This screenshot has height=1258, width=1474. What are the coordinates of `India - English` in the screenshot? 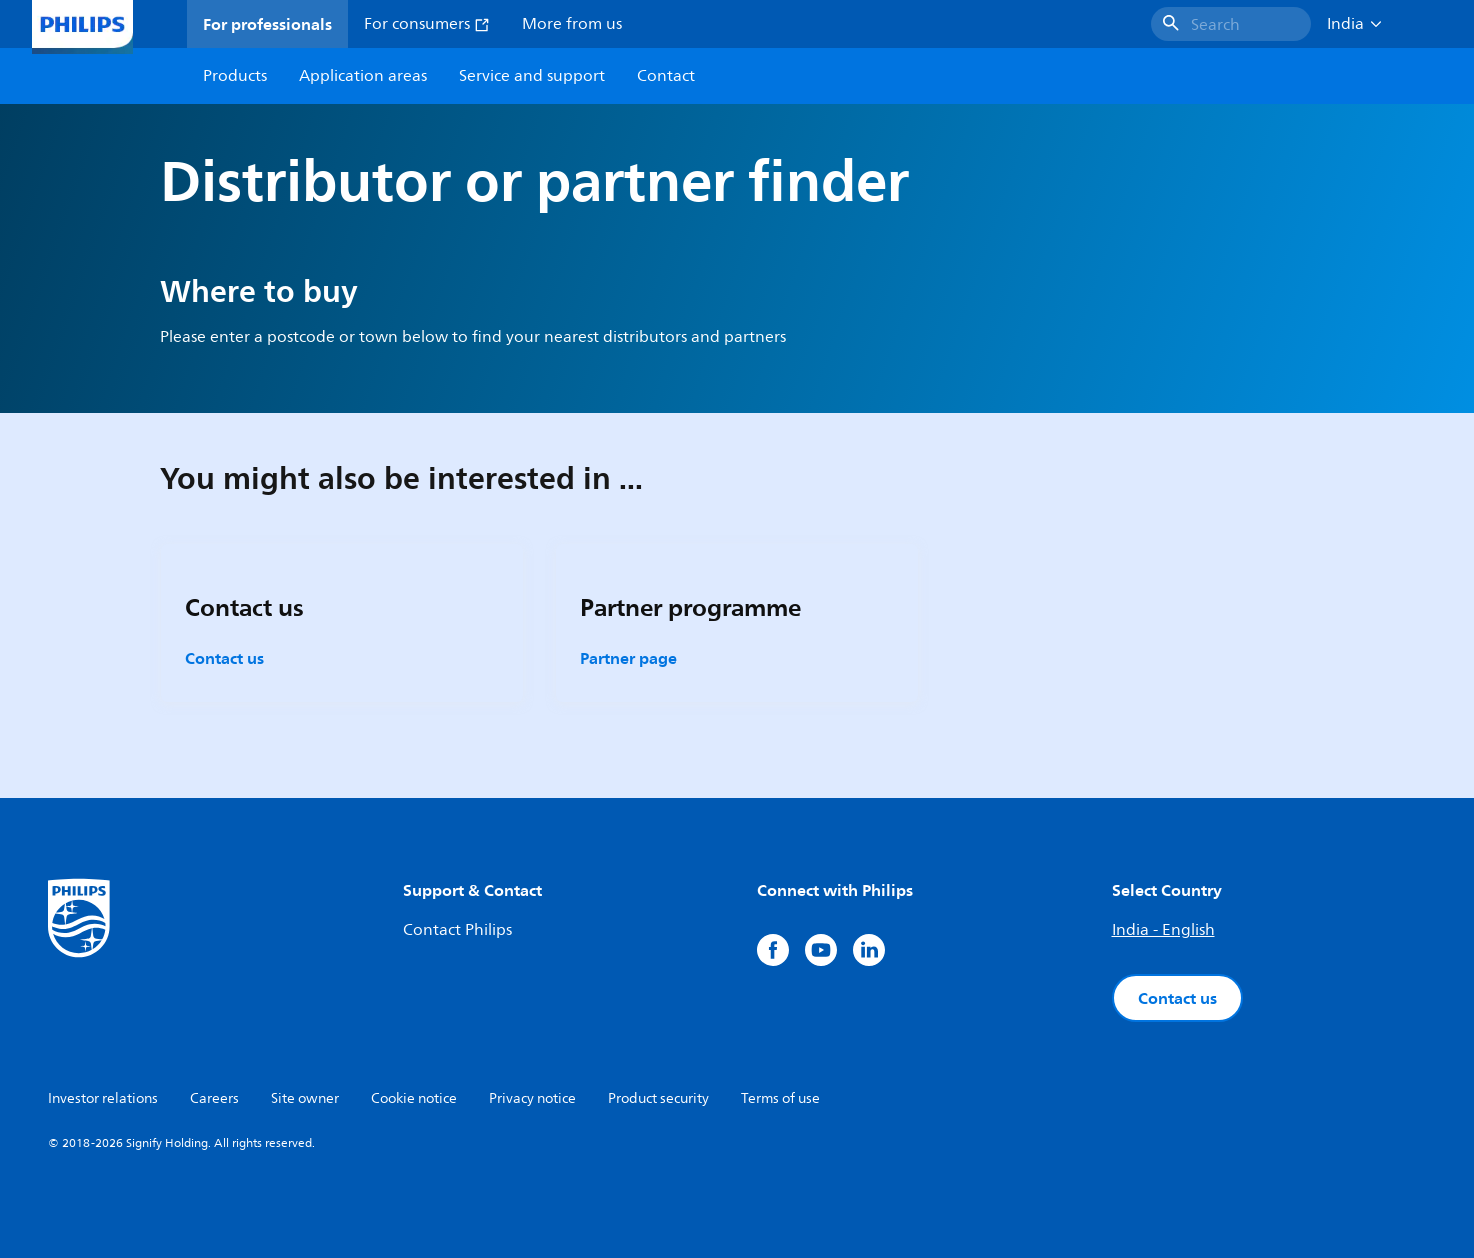 It's located at (1163, 930).